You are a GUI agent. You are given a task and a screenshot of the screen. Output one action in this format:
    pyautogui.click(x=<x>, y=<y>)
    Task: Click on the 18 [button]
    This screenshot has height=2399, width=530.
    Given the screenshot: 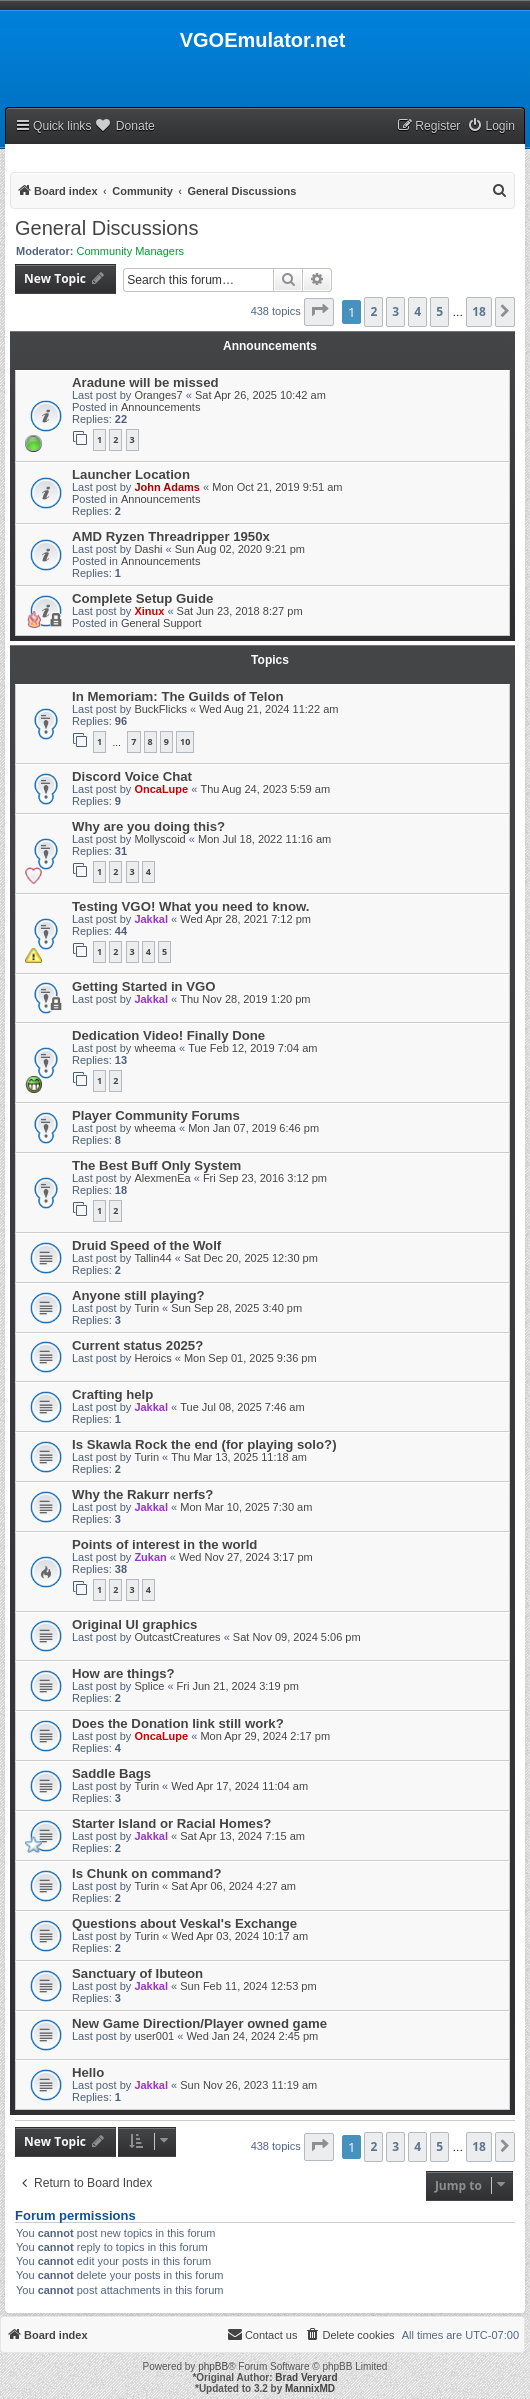 What is the action you would take?
    pyautogui.click(x=479, y=311)
    